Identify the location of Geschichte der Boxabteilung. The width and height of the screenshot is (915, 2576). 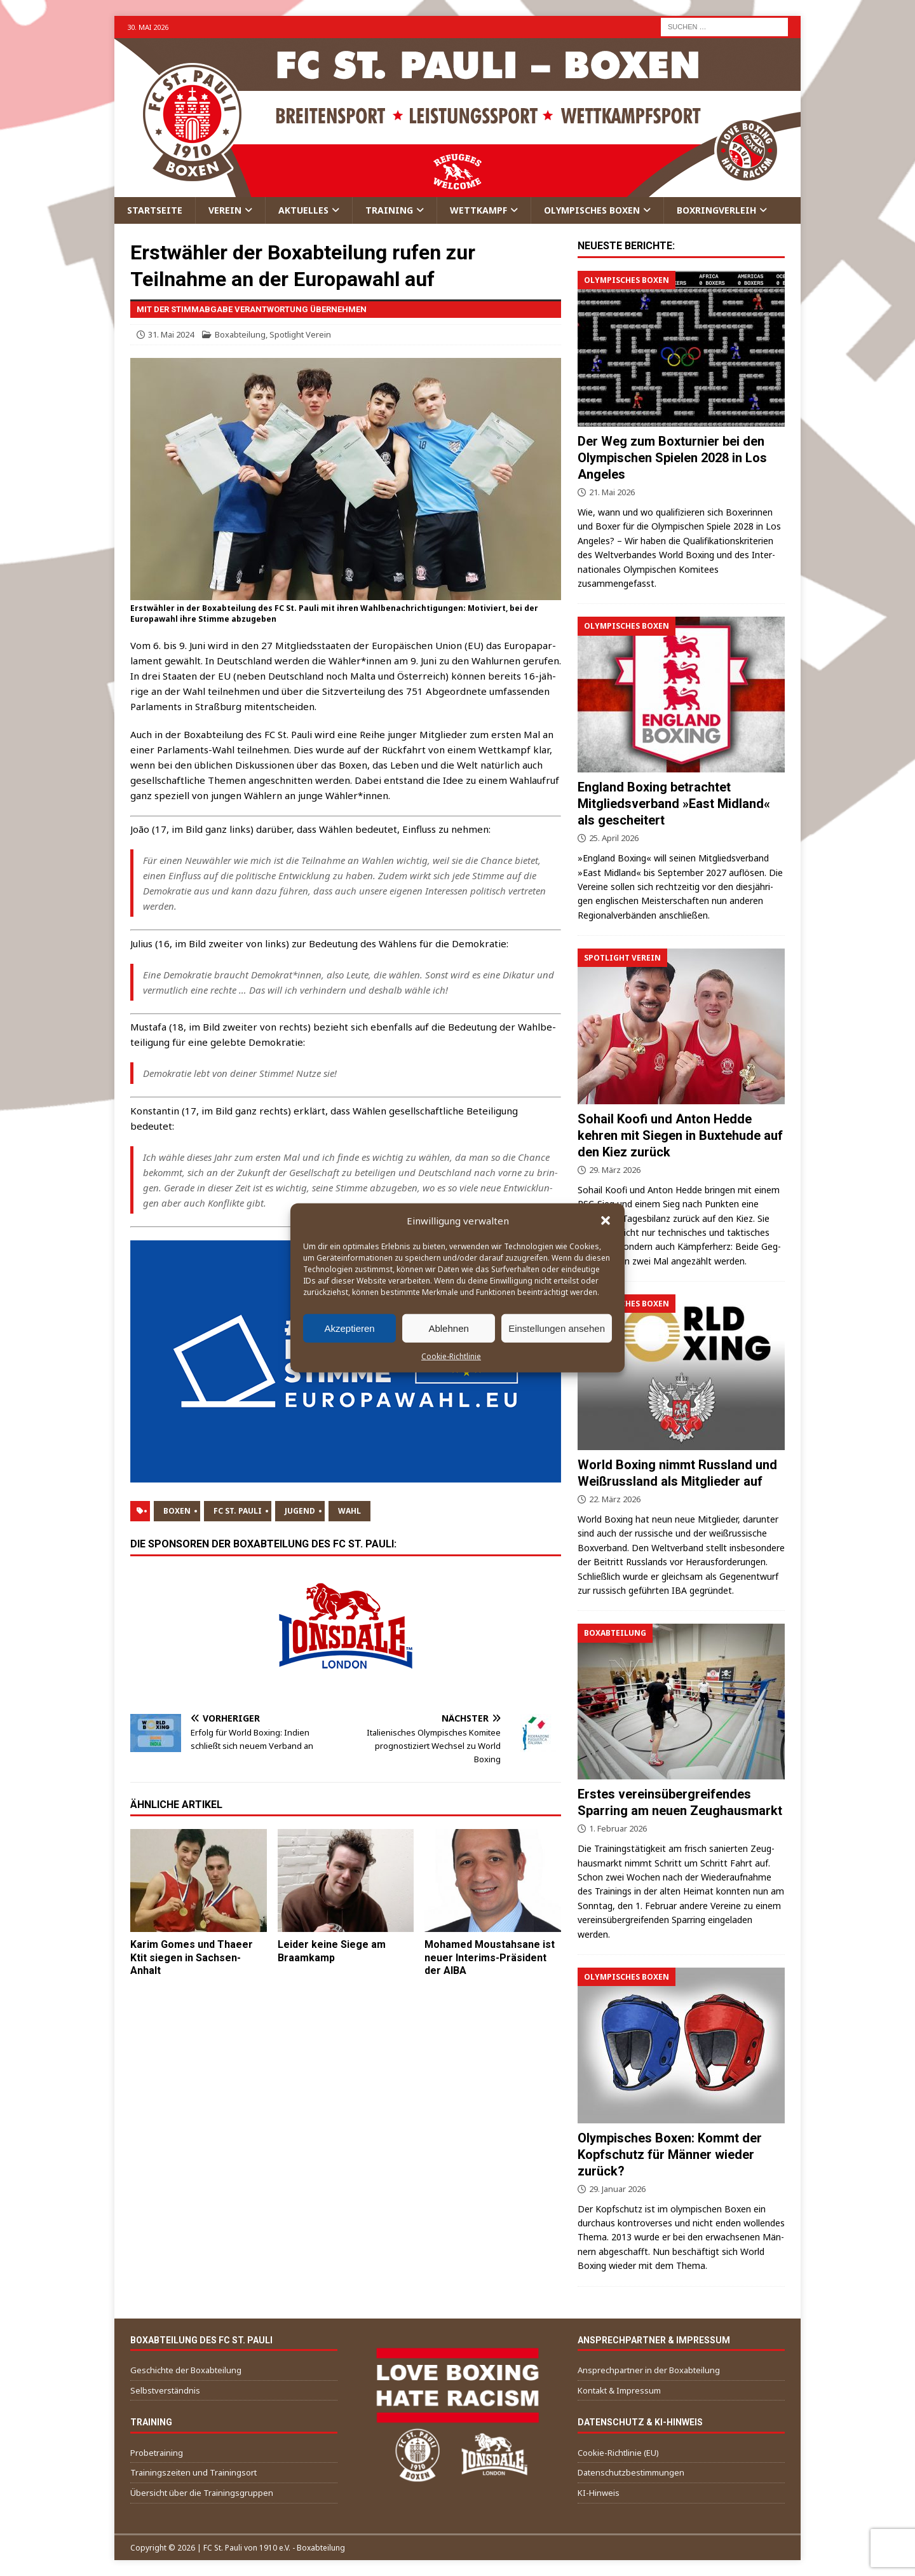
(185, 2370).